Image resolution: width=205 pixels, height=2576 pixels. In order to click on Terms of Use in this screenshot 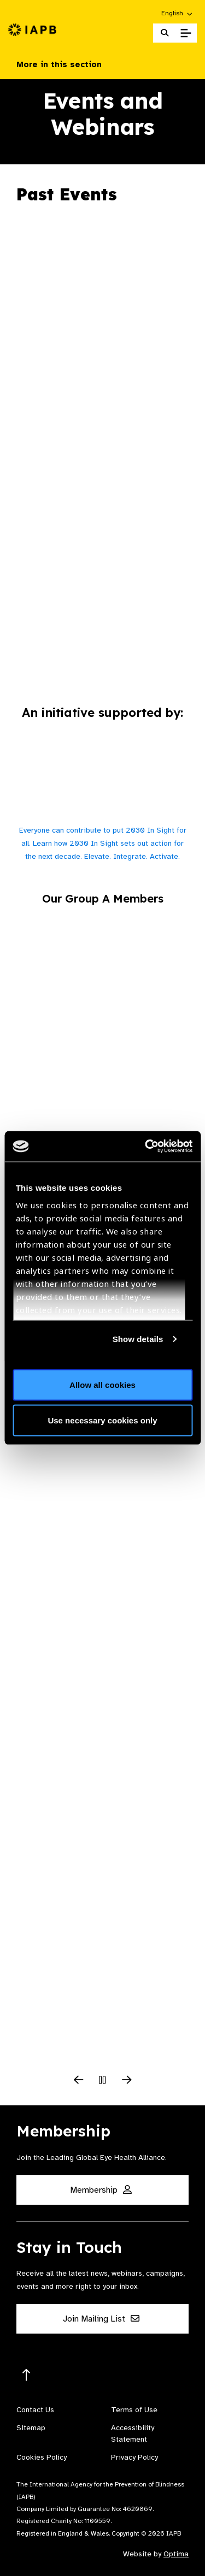, I will do `click(134, 2409)`.